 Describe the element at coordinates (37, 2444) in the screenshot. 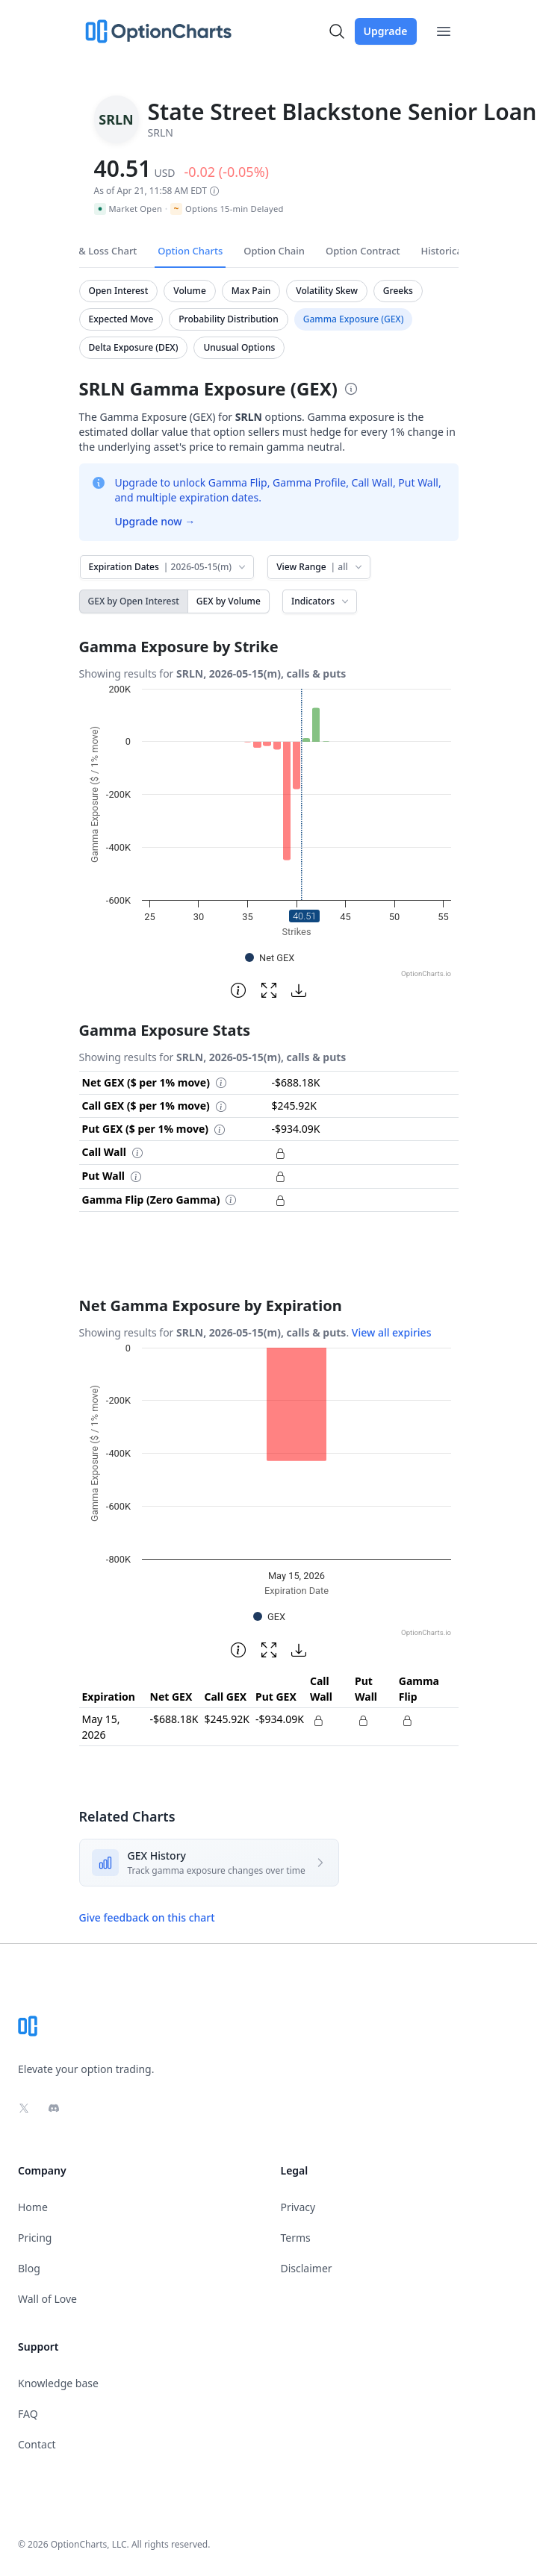

I see `Contact` at that location.